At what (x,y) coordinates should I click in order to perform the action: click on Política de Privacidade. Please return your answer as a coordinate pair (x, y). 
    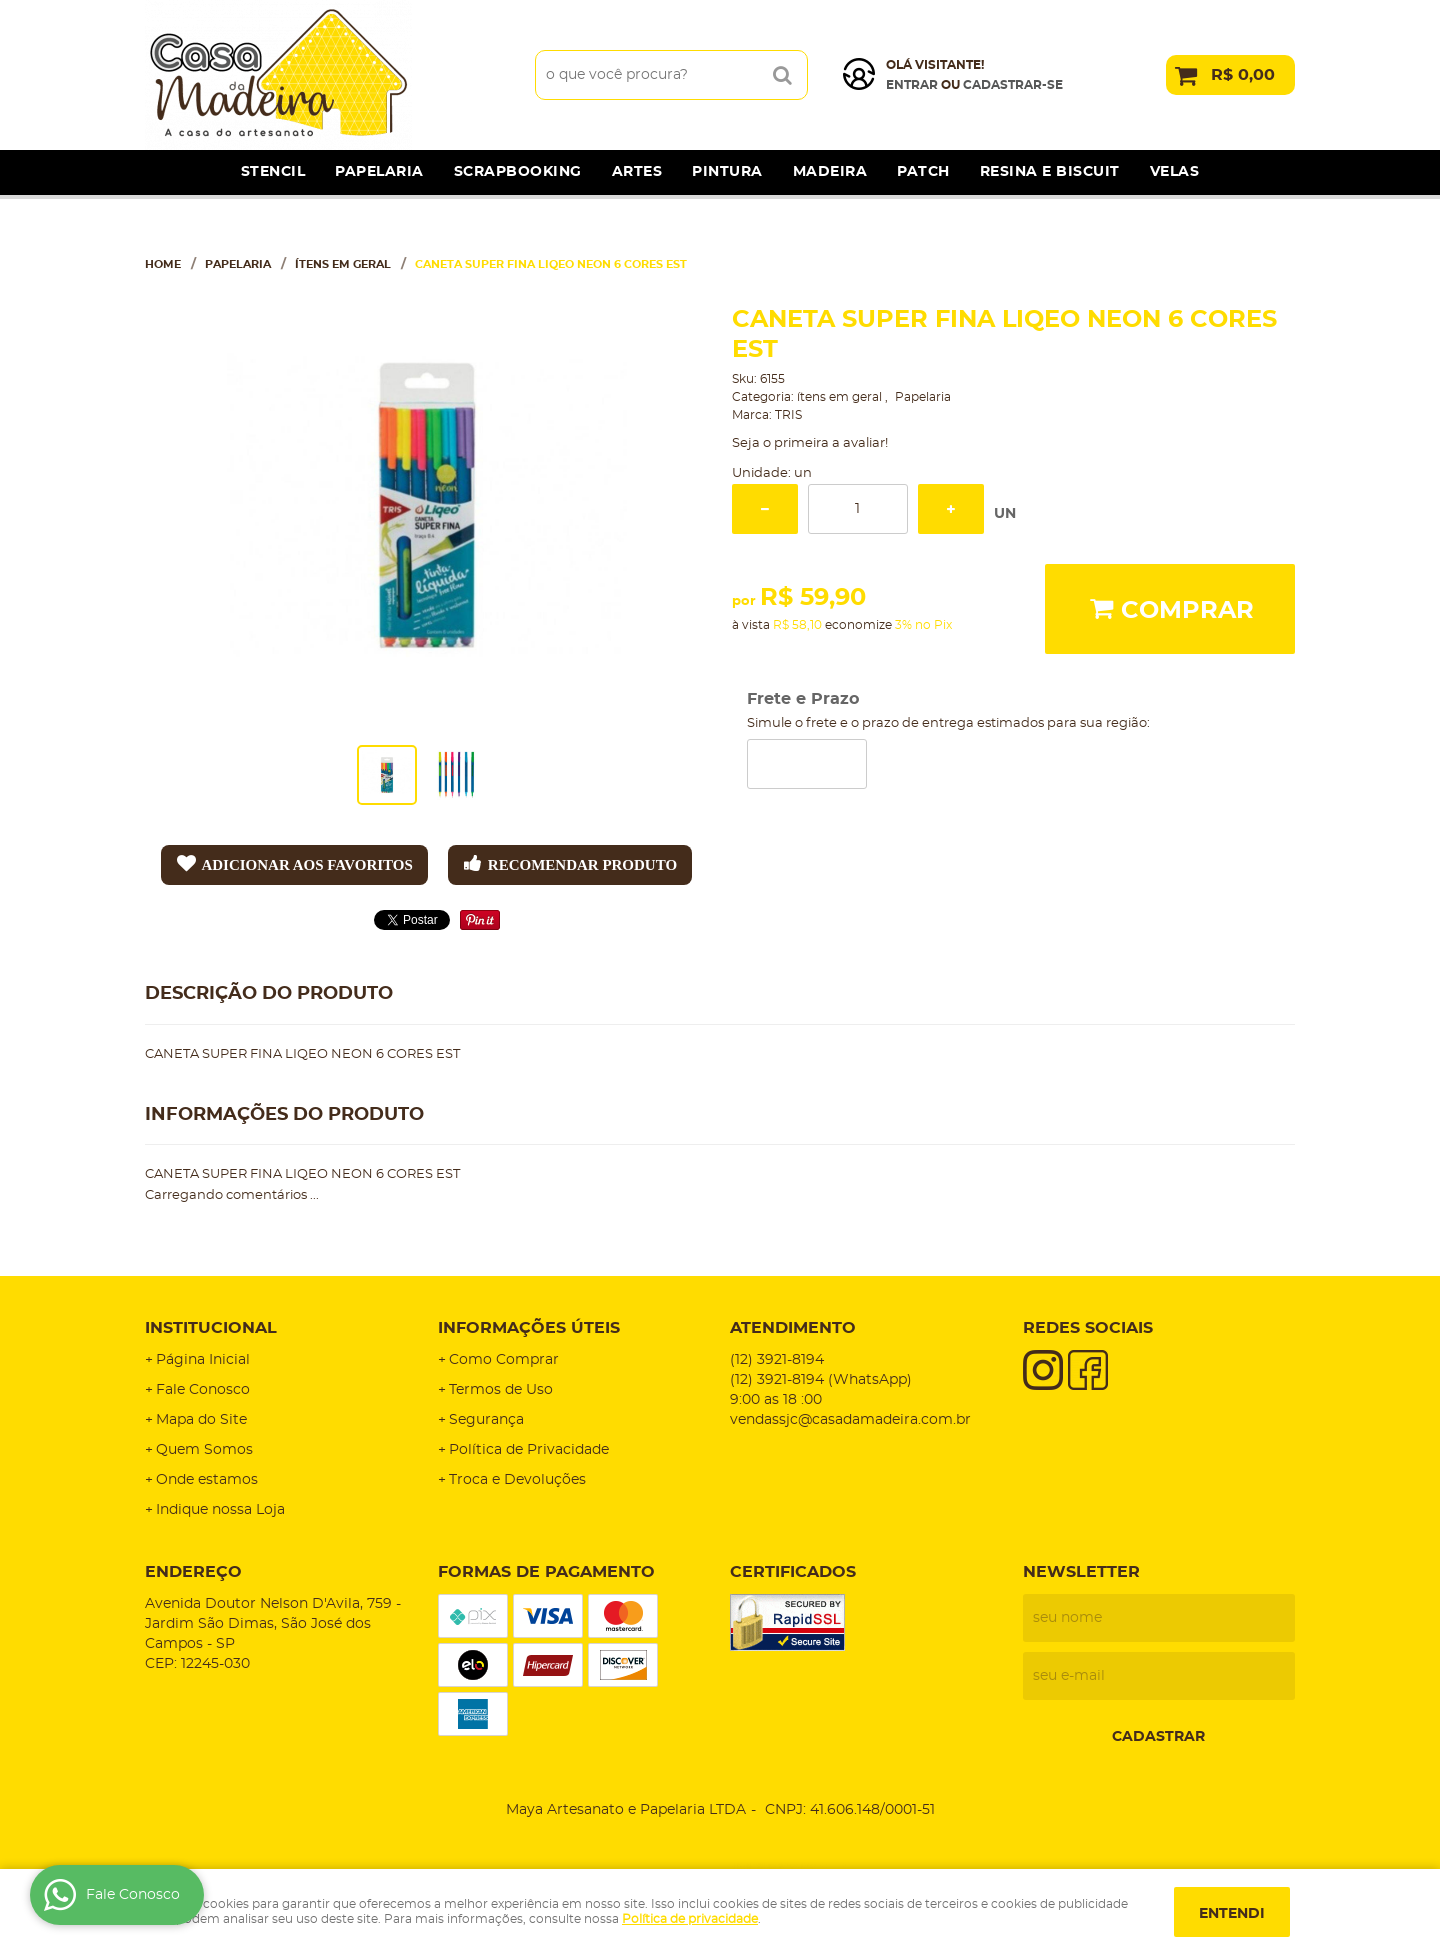
    Looking at the image, I should click on (529, 1450).